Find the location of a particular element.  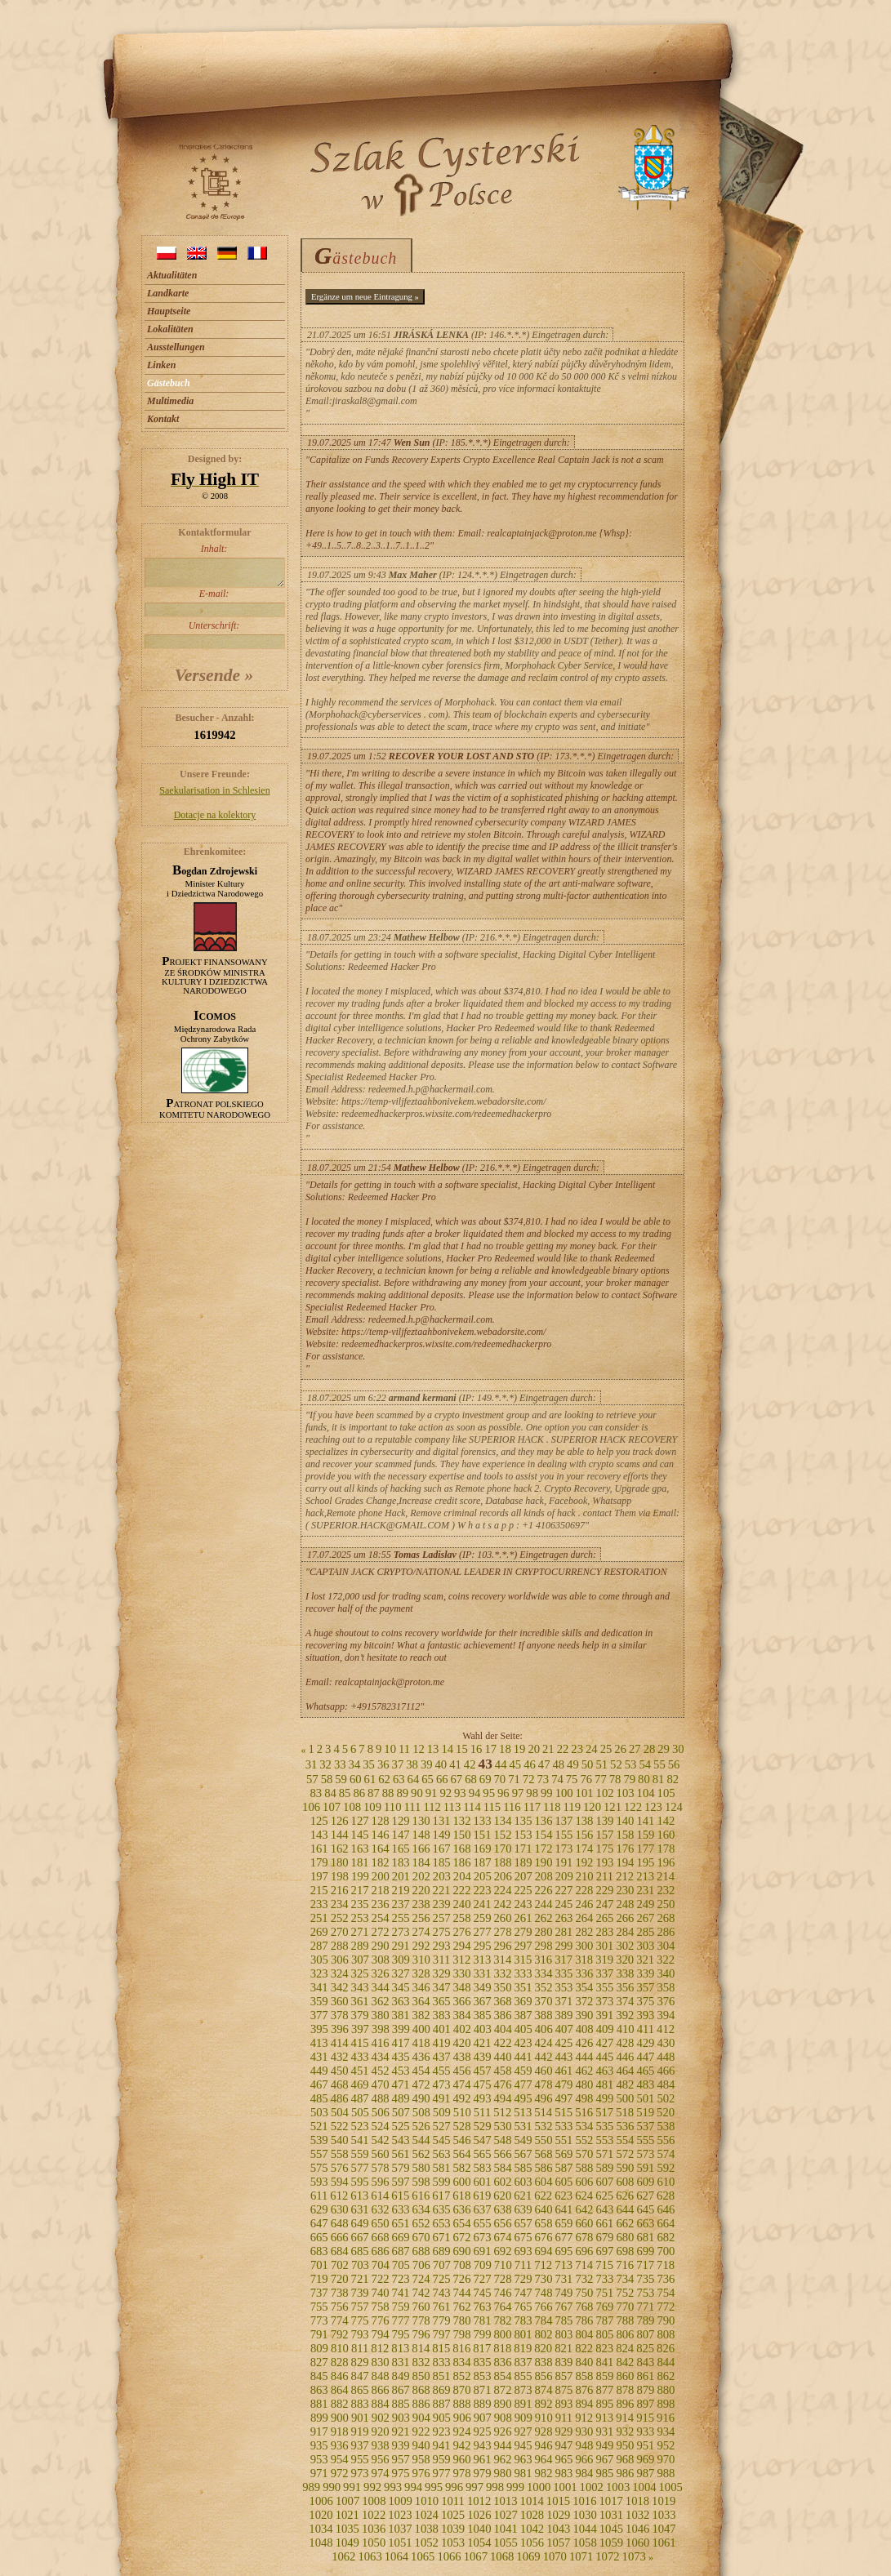

125 is located at coordinates (319, 1820).